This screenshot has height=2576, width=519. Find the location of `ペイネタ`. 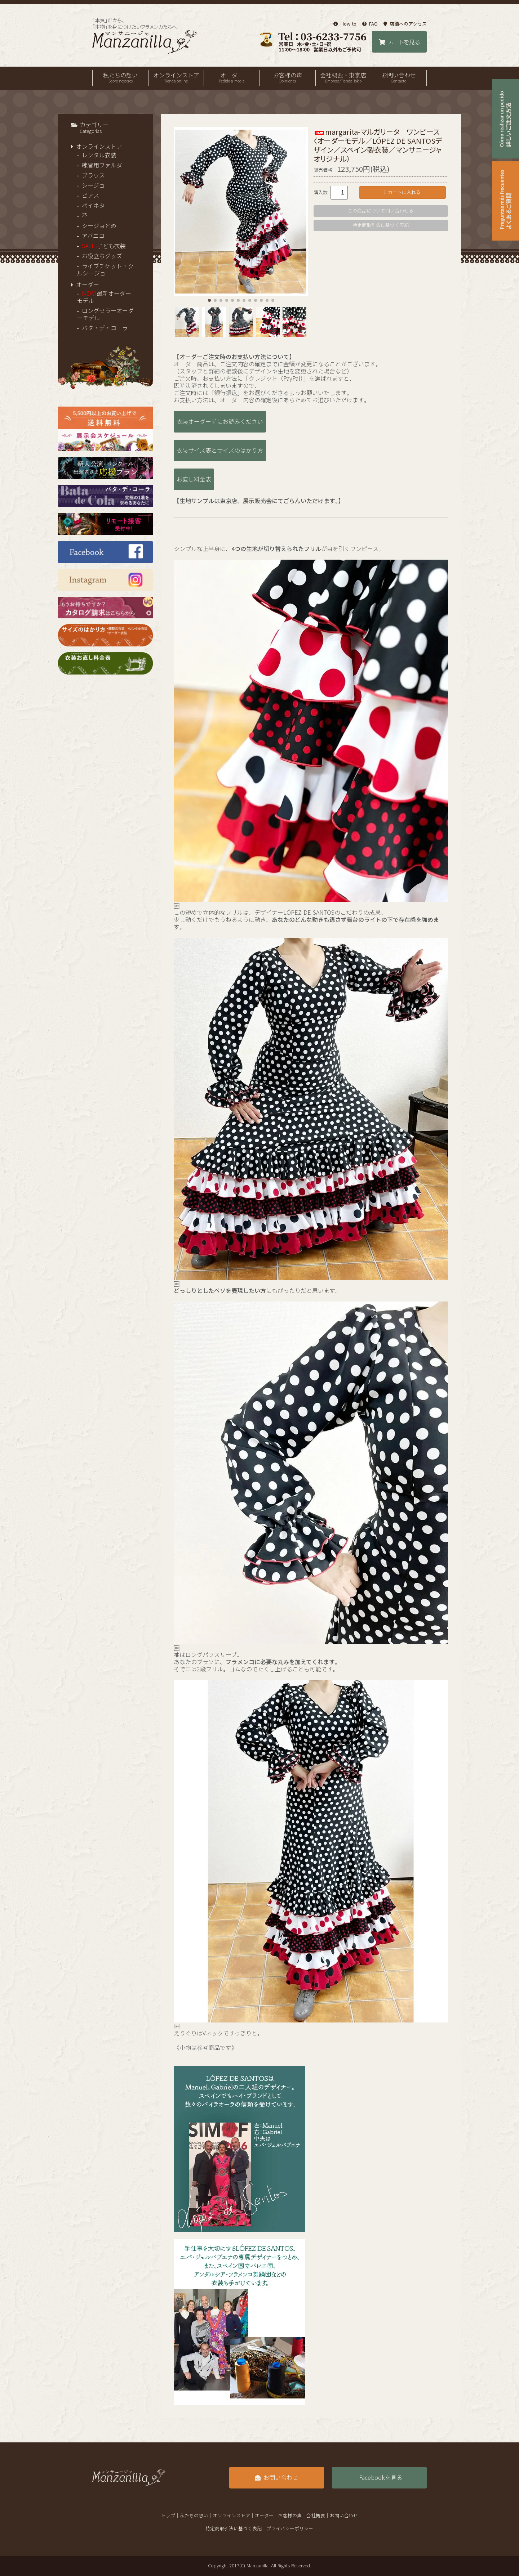

ペイネタ is located at coordinates (93, 206).